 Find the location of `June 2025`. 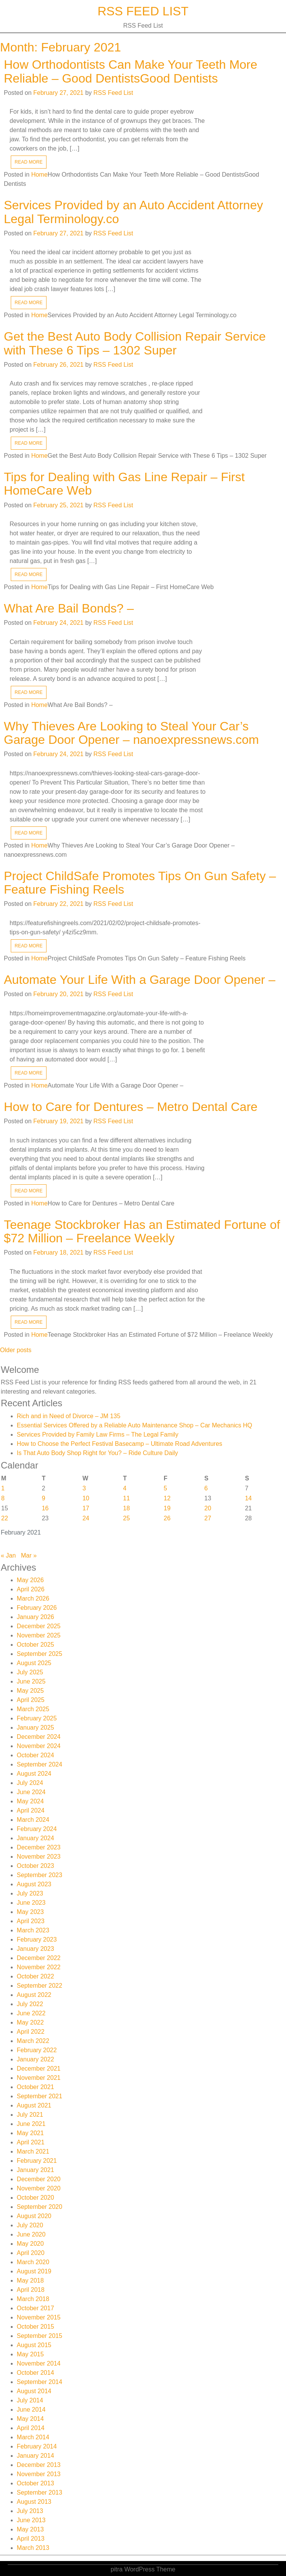

June 2025 is located at coordinates (31, 1681).